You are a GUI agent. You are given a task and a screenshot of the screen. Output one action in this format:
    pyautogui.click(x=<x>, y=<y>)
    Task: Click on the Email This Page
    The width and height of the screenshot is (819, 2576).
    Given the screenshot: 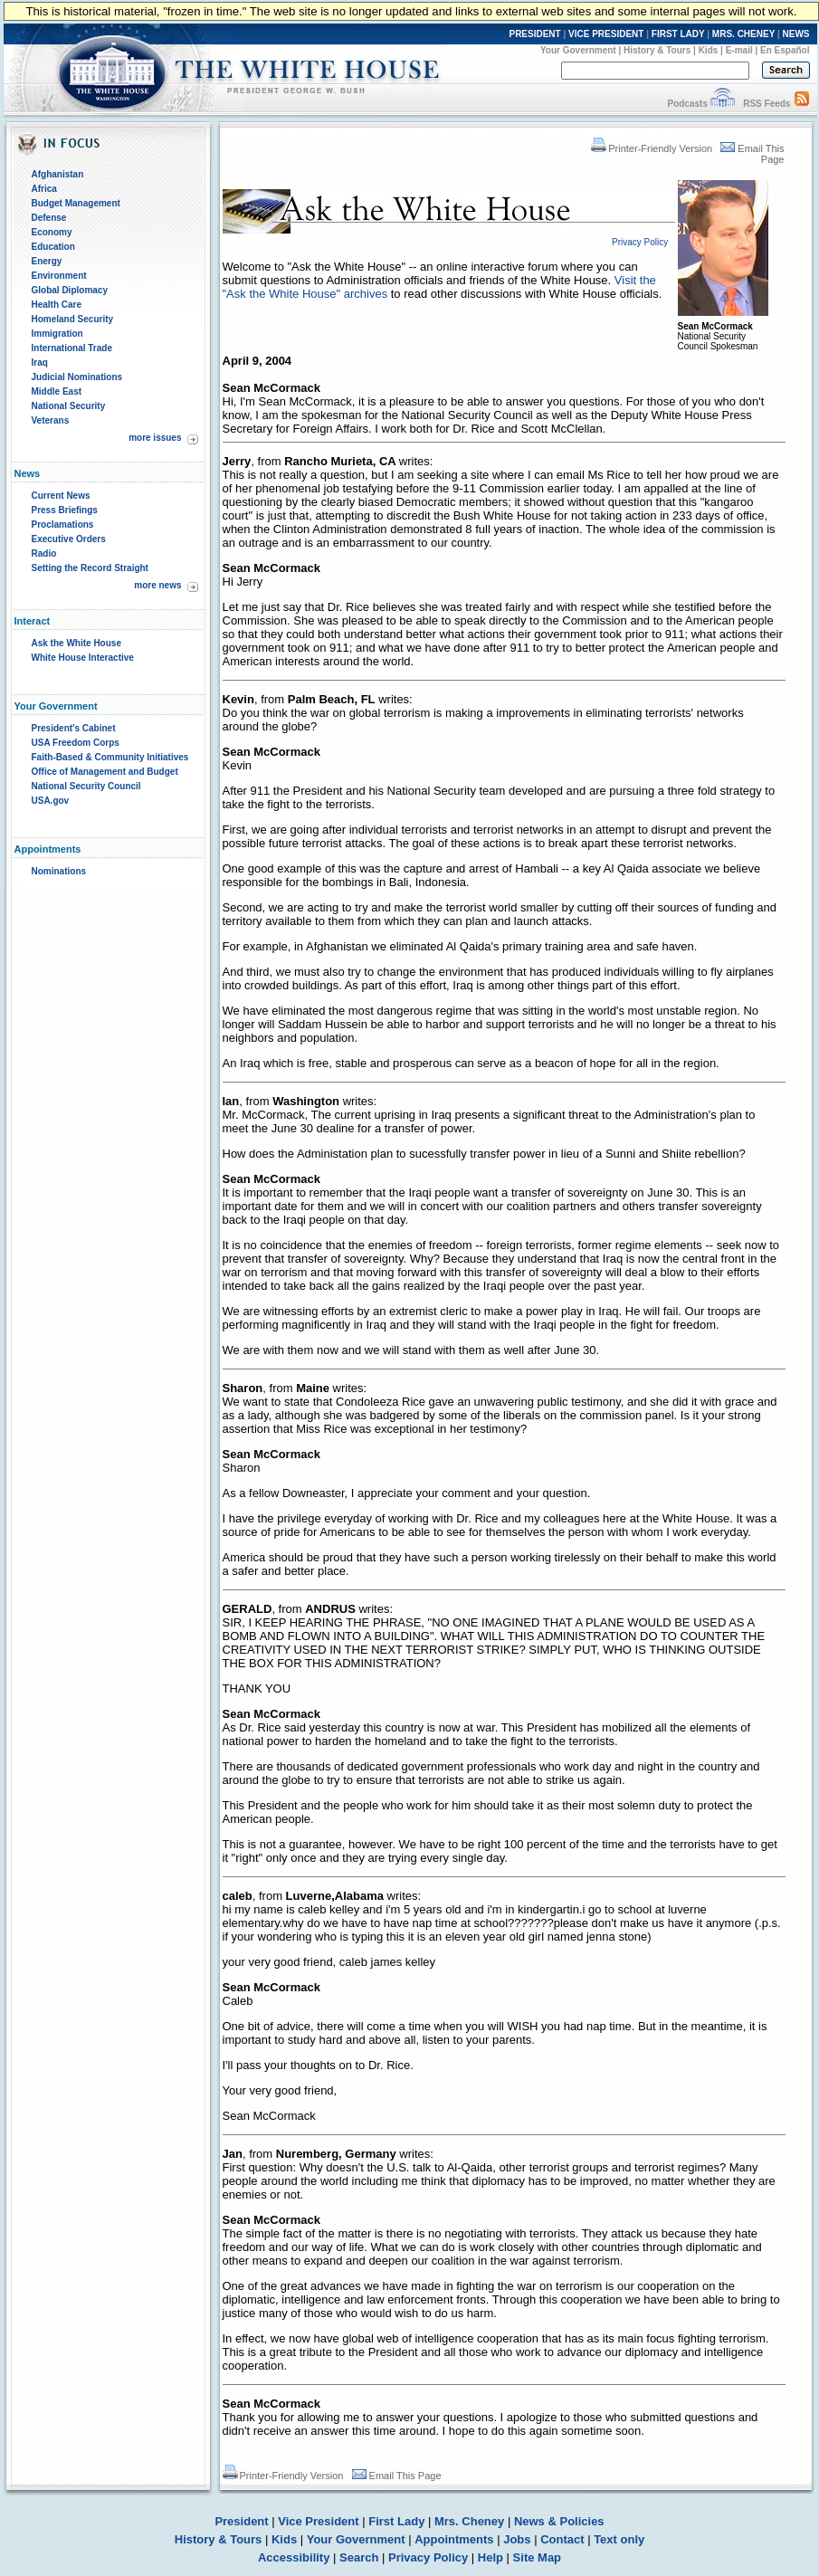 What is the action you would take?
    pyautogui.click(x=397, y=2475)
    